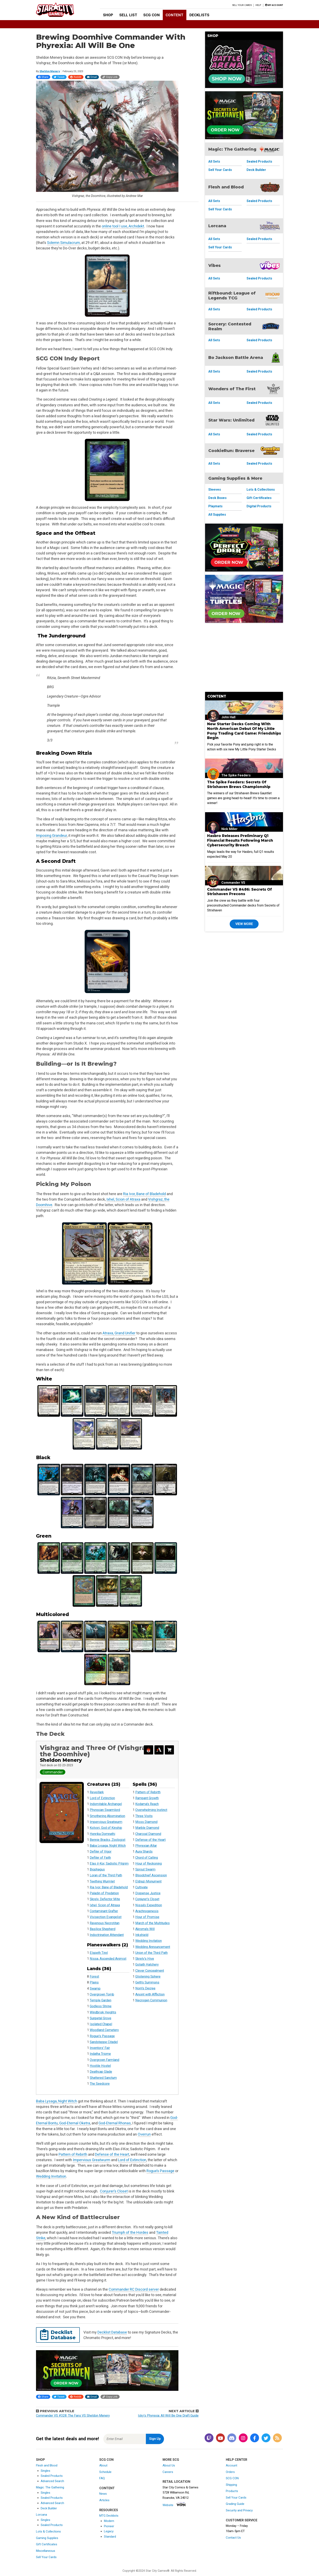 The image size is (319, 2576). I want to click on [Enter Email for Newsletter Signup], so click(124, 2439).